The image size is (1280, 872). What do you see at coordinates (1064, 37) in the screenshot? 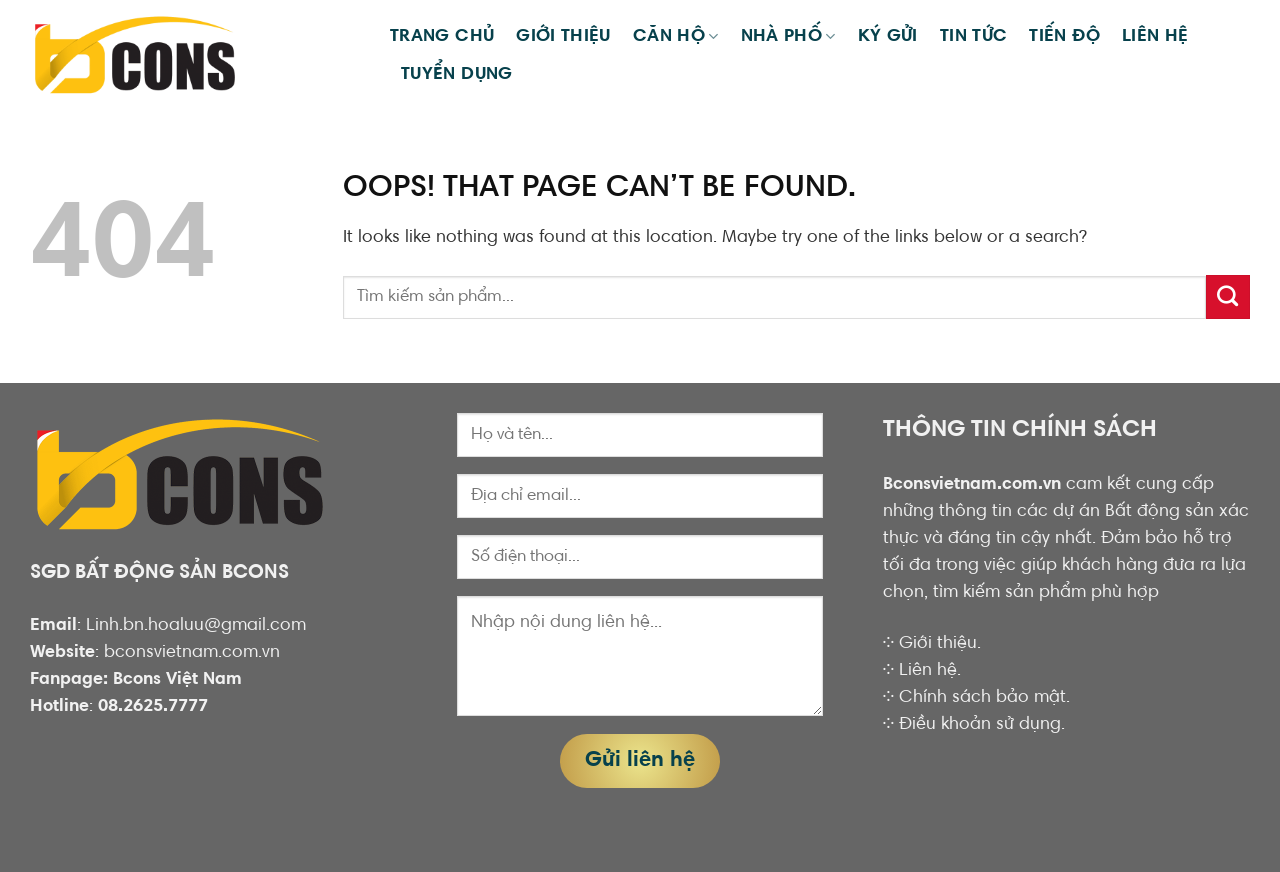
I see `Tiến Độ` at bounding box center [1064, 37].